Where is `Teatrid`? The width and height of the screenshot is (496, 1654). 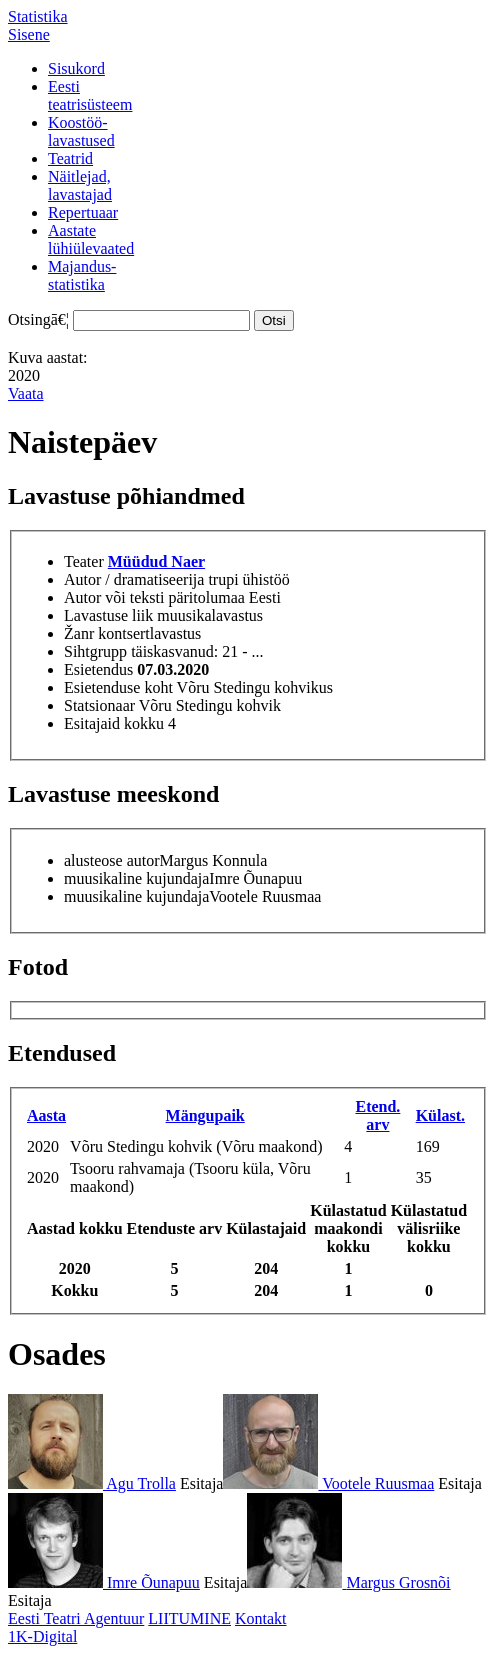 Teatrid is located at coordinates (70, 158).